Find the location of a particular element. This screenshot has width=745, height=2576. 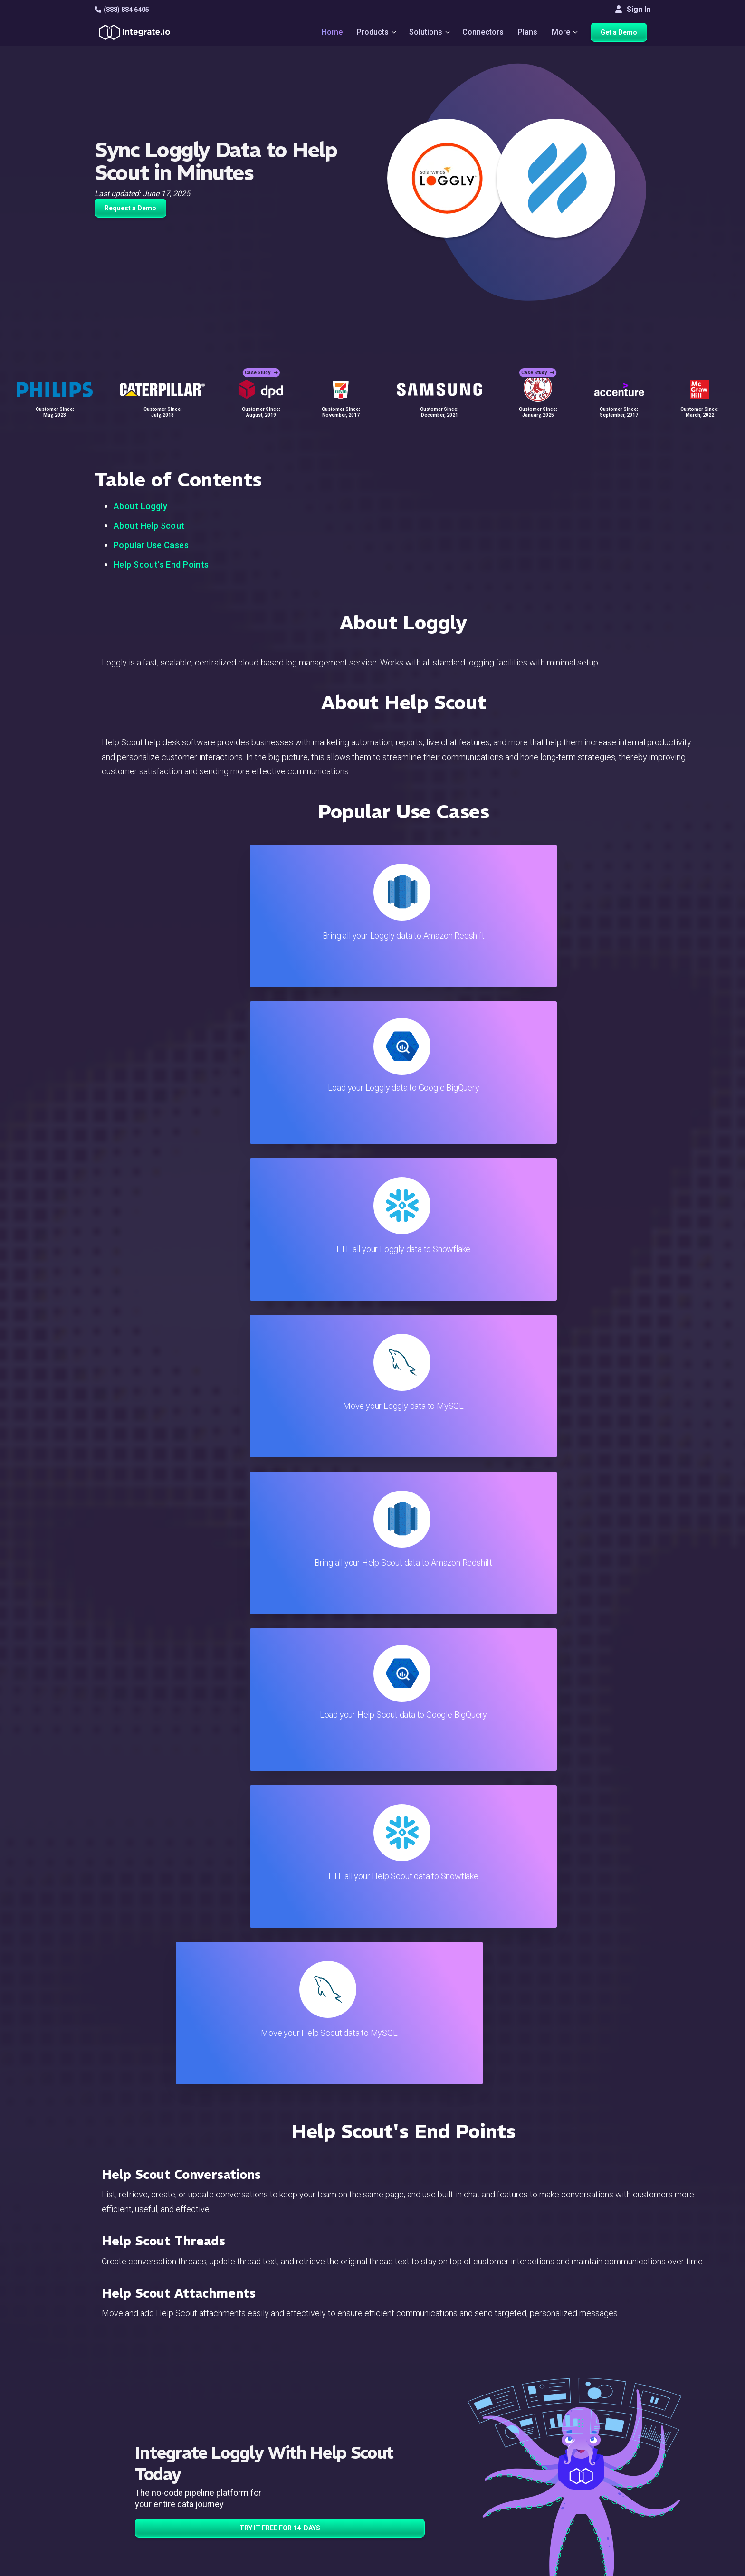

日本語 is located at coordinates (609, 2515).